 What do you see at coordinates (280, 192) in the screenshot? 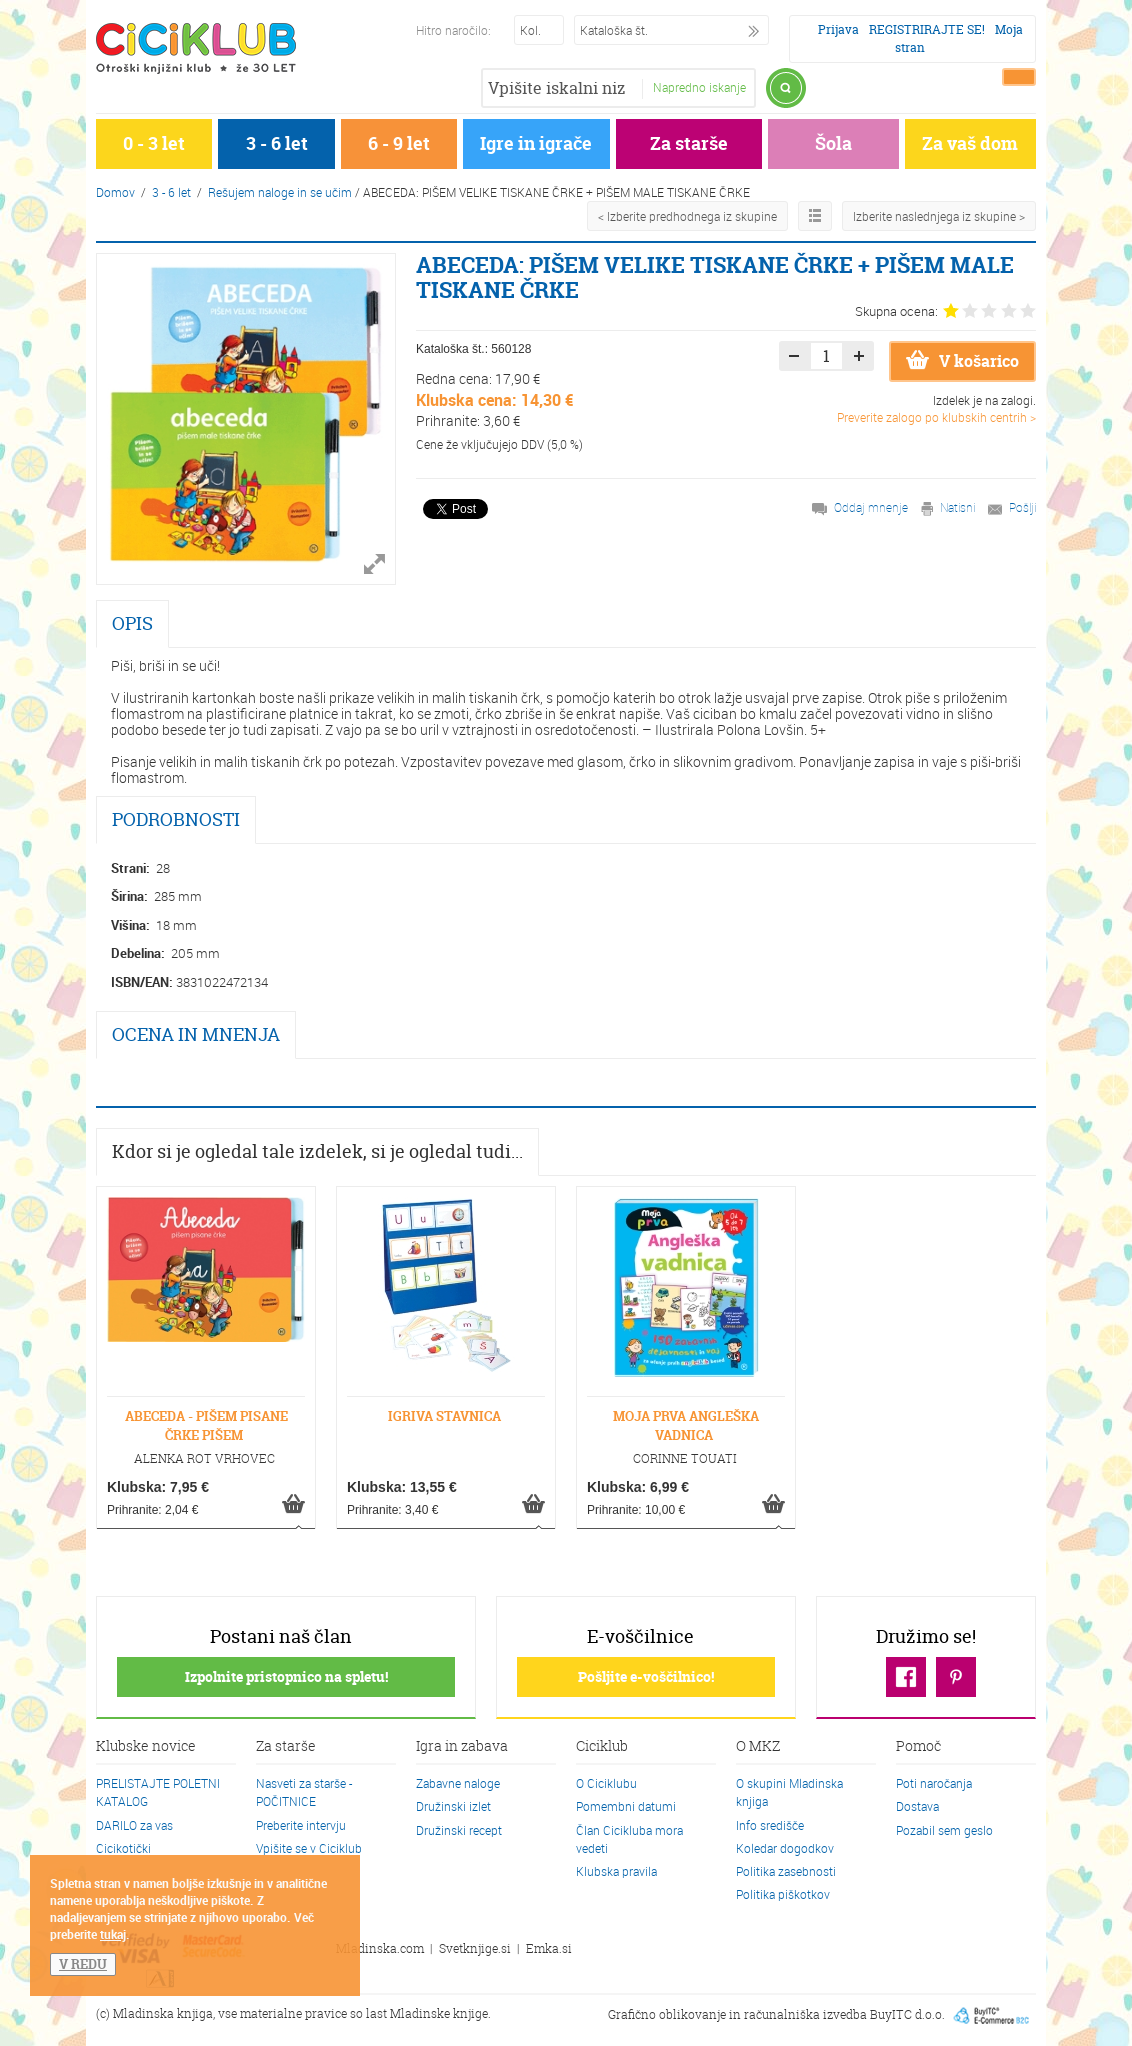
I see `Rešujem naloge in se učim` at bounding box center [280, 192].